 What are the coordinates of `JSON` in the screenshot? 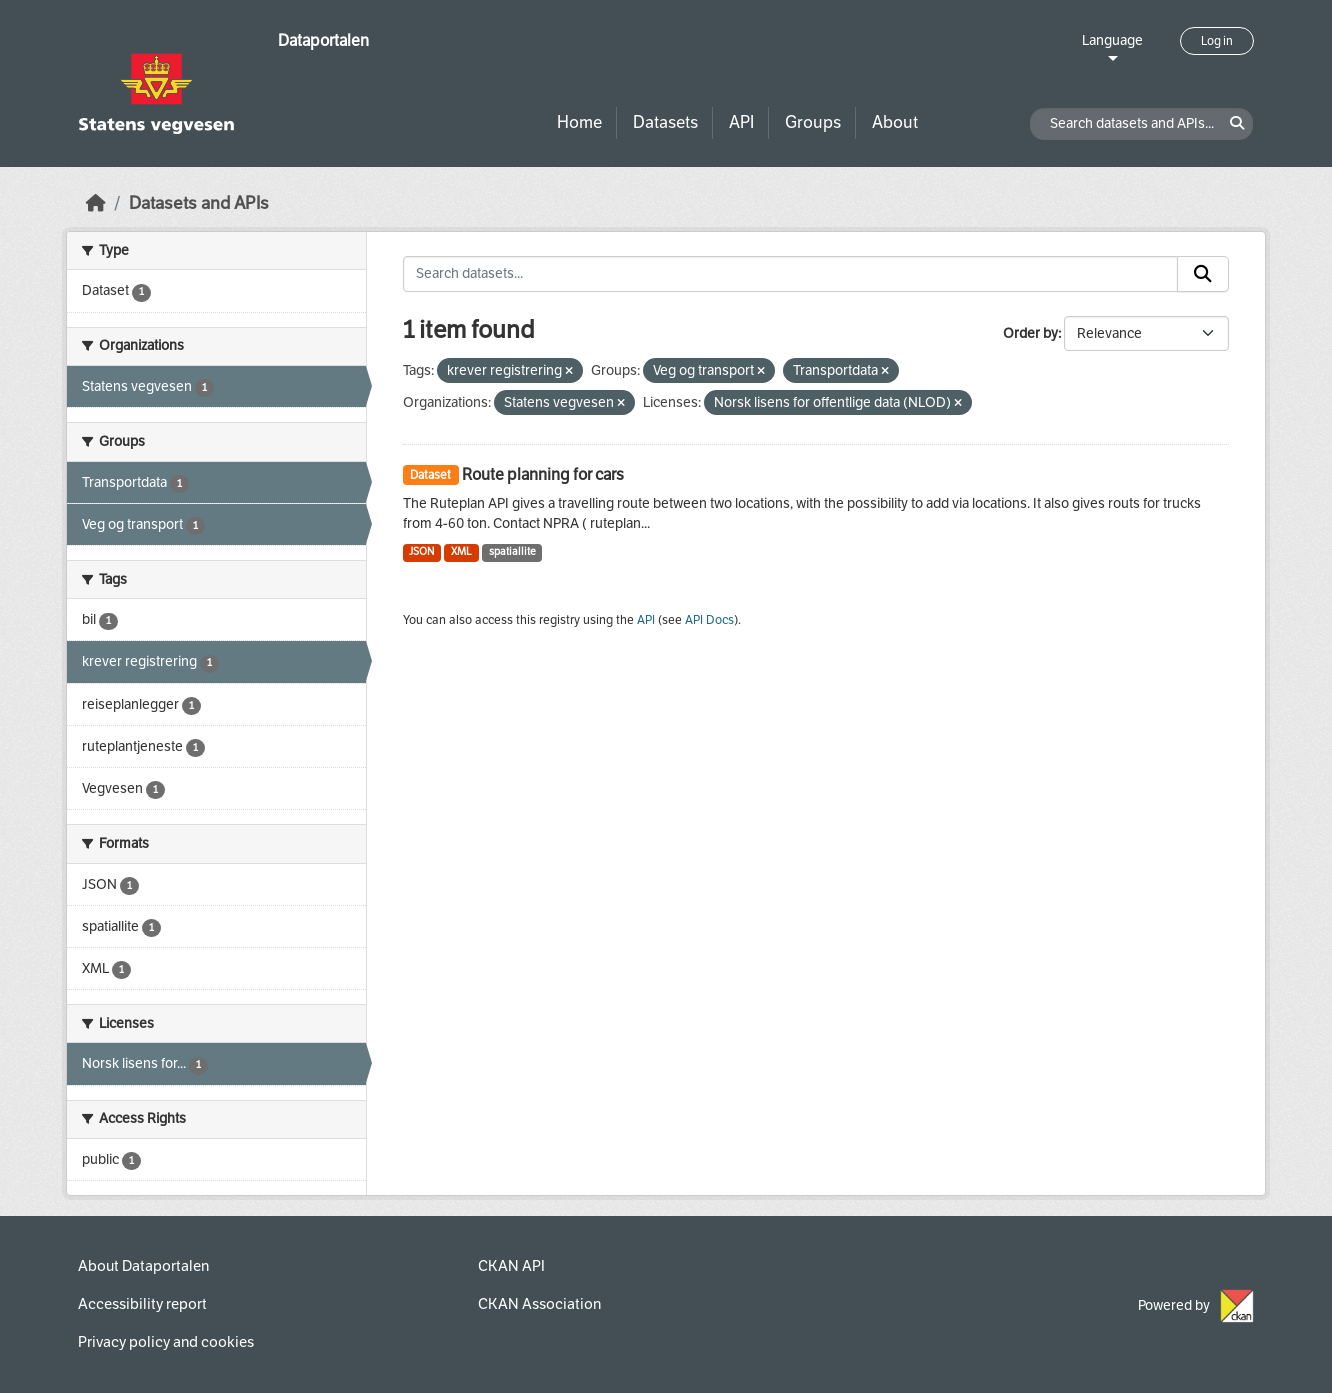 It's located at (421, 551).